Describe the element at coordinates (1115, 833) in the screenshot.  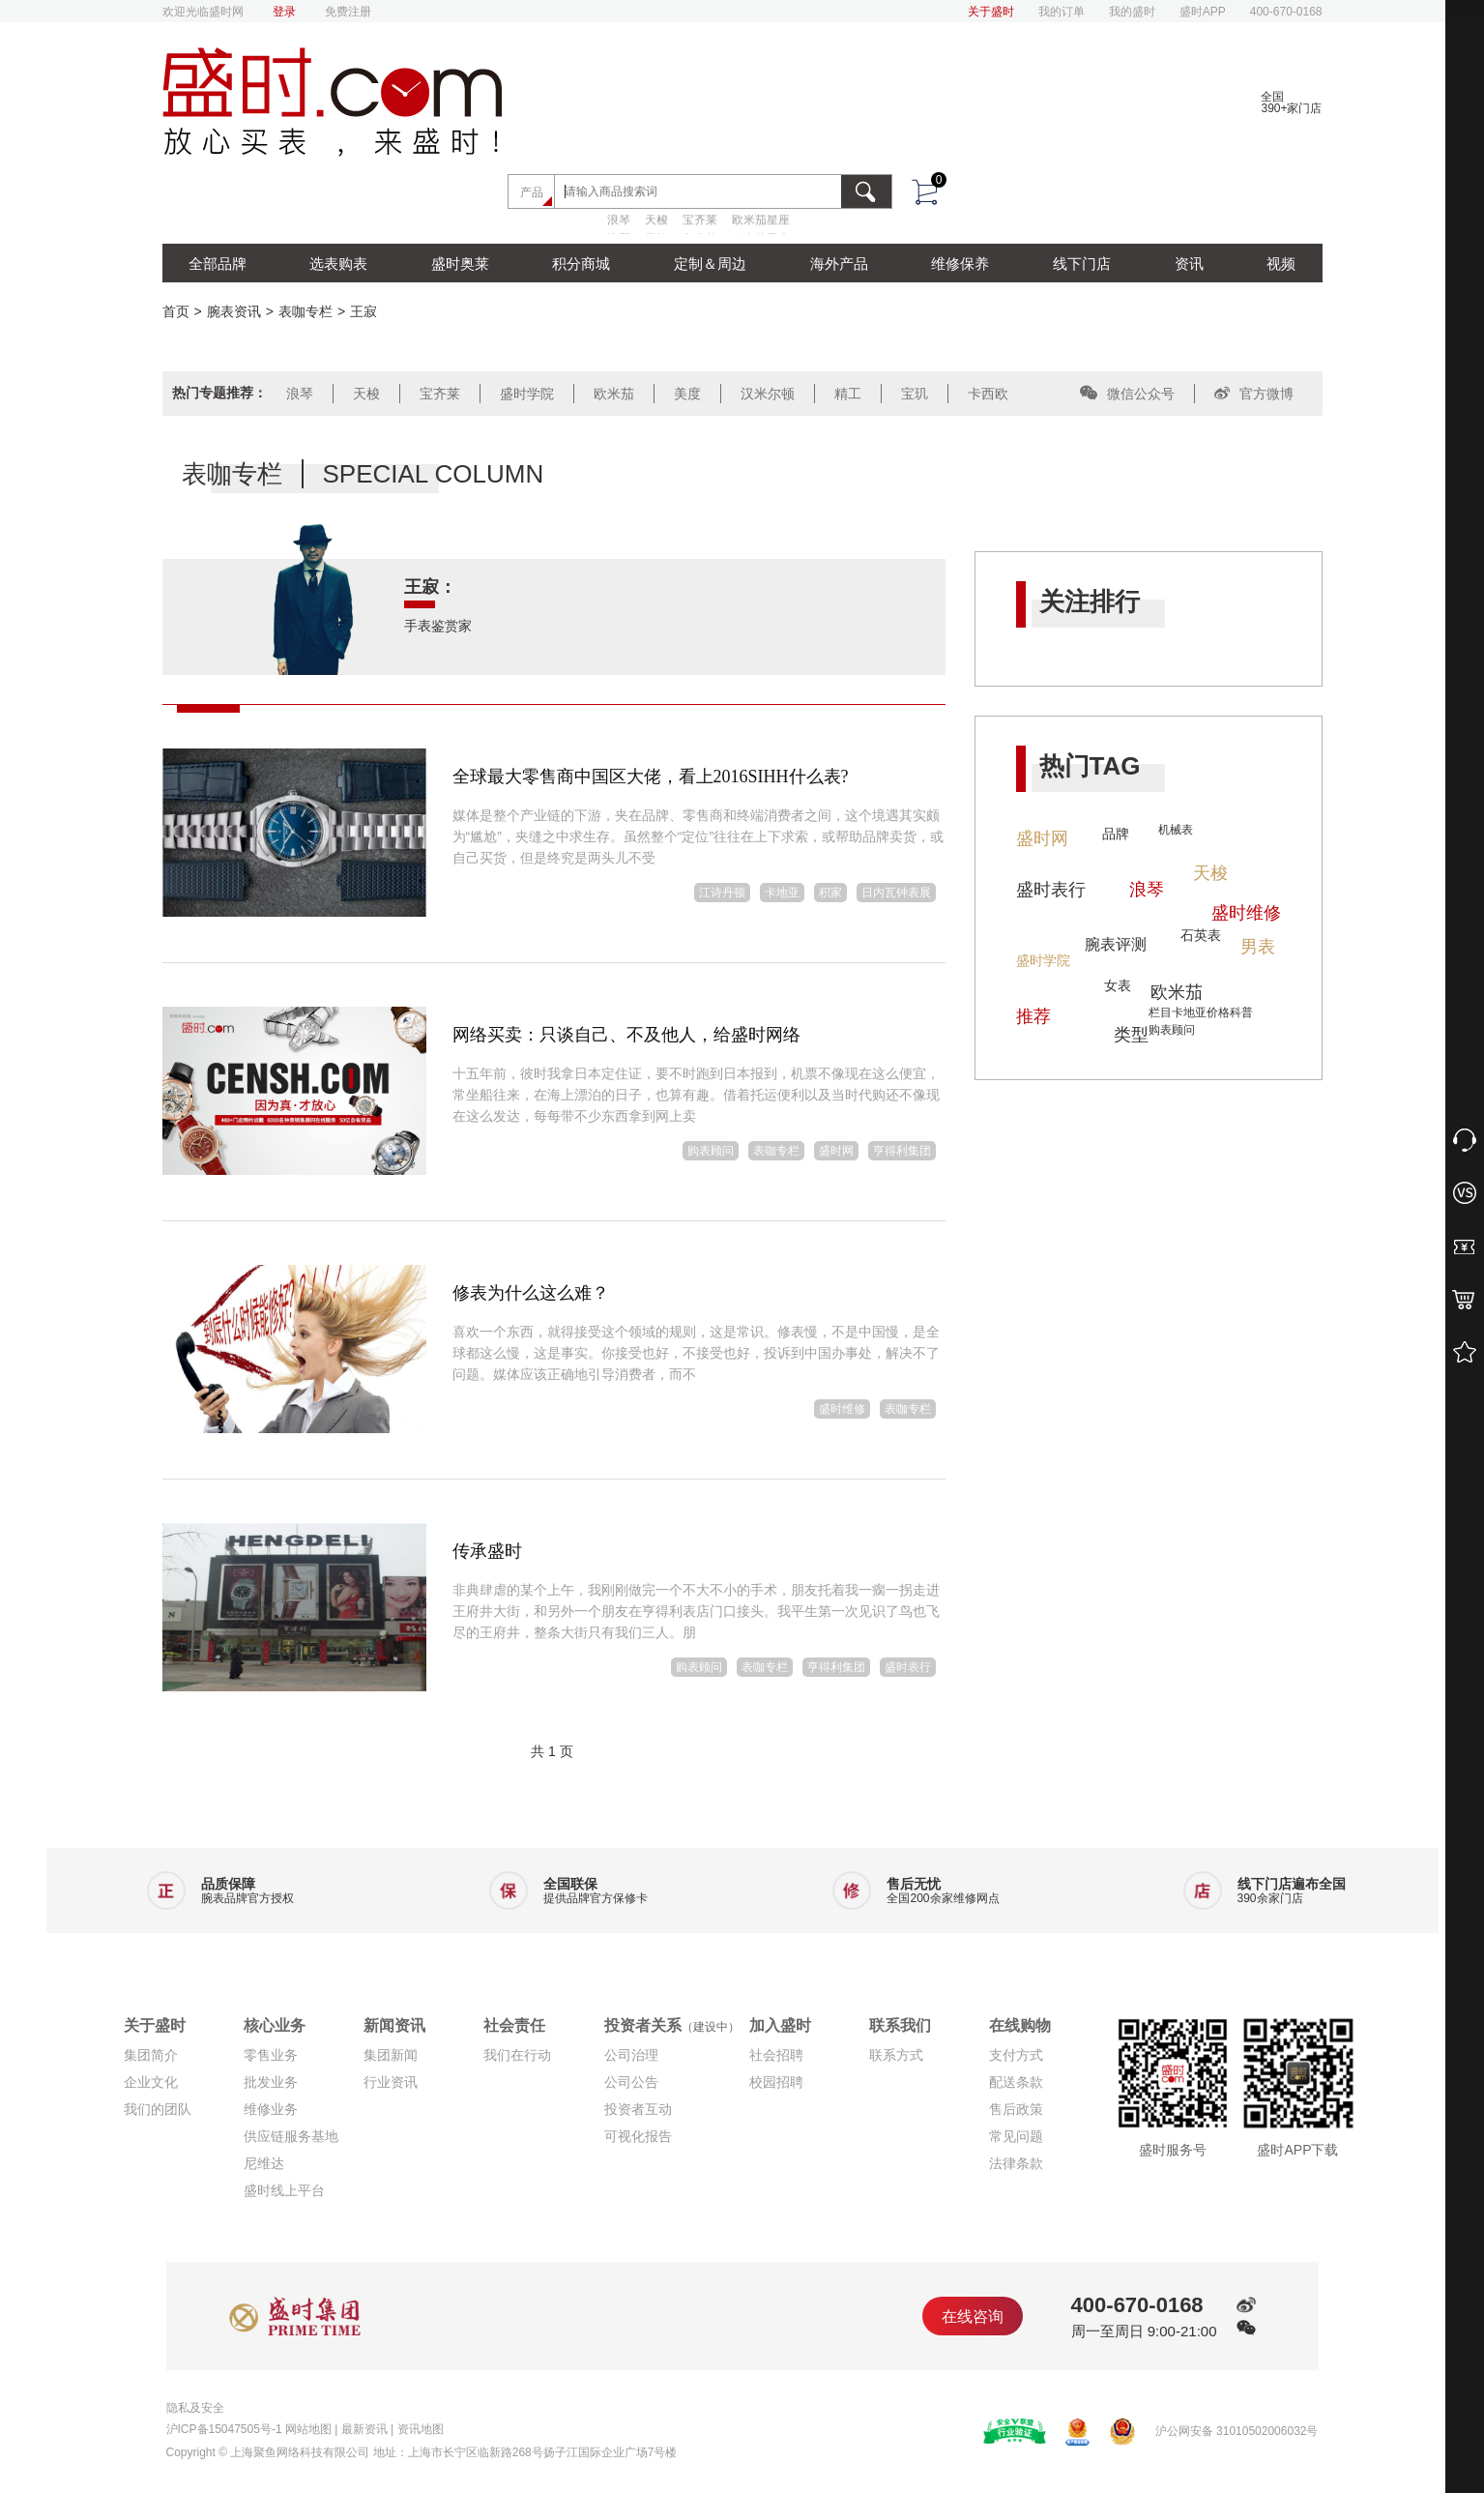
I see `品牌` at that location.